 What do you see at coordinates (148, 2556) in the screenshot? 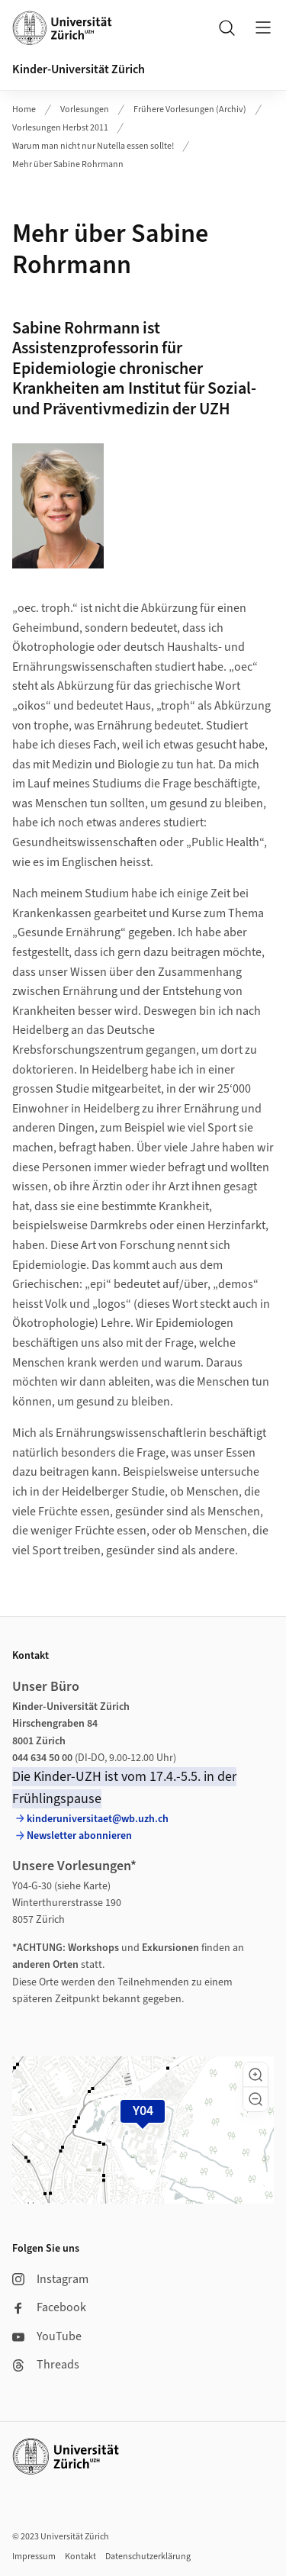
I see `Datenschutzerklärung` at bounding box center [148, 2556].